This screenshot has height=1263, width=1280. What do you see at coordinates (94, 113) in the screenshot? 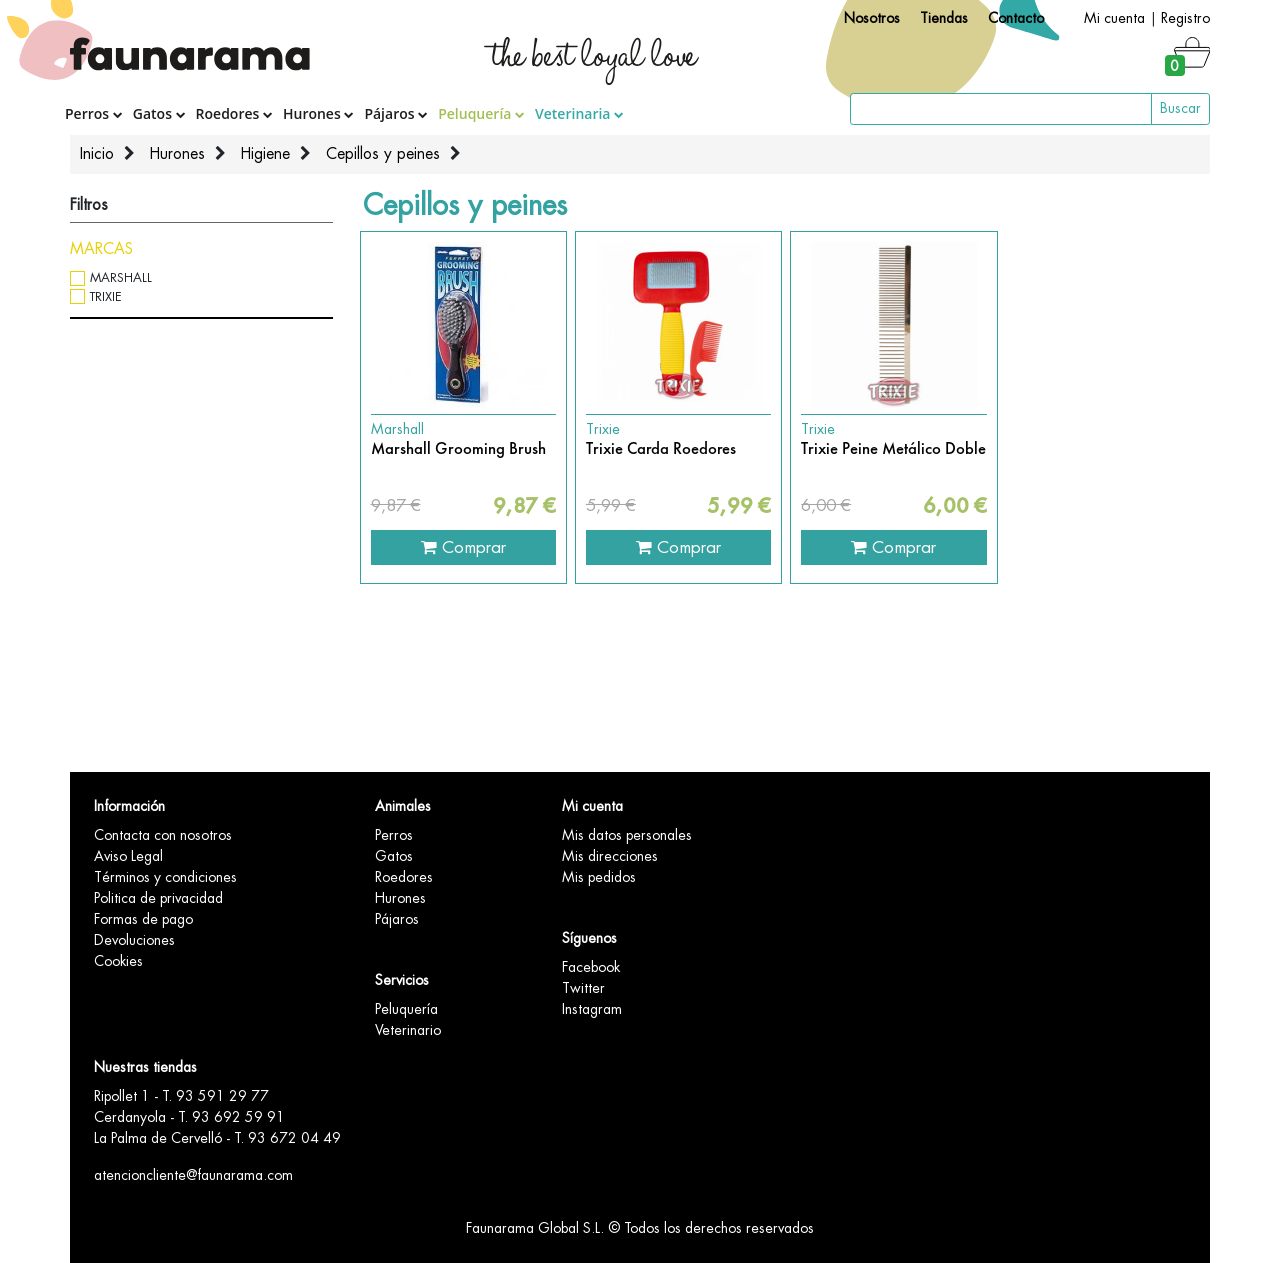
I see `Perros` at bounding box center [94, 113].